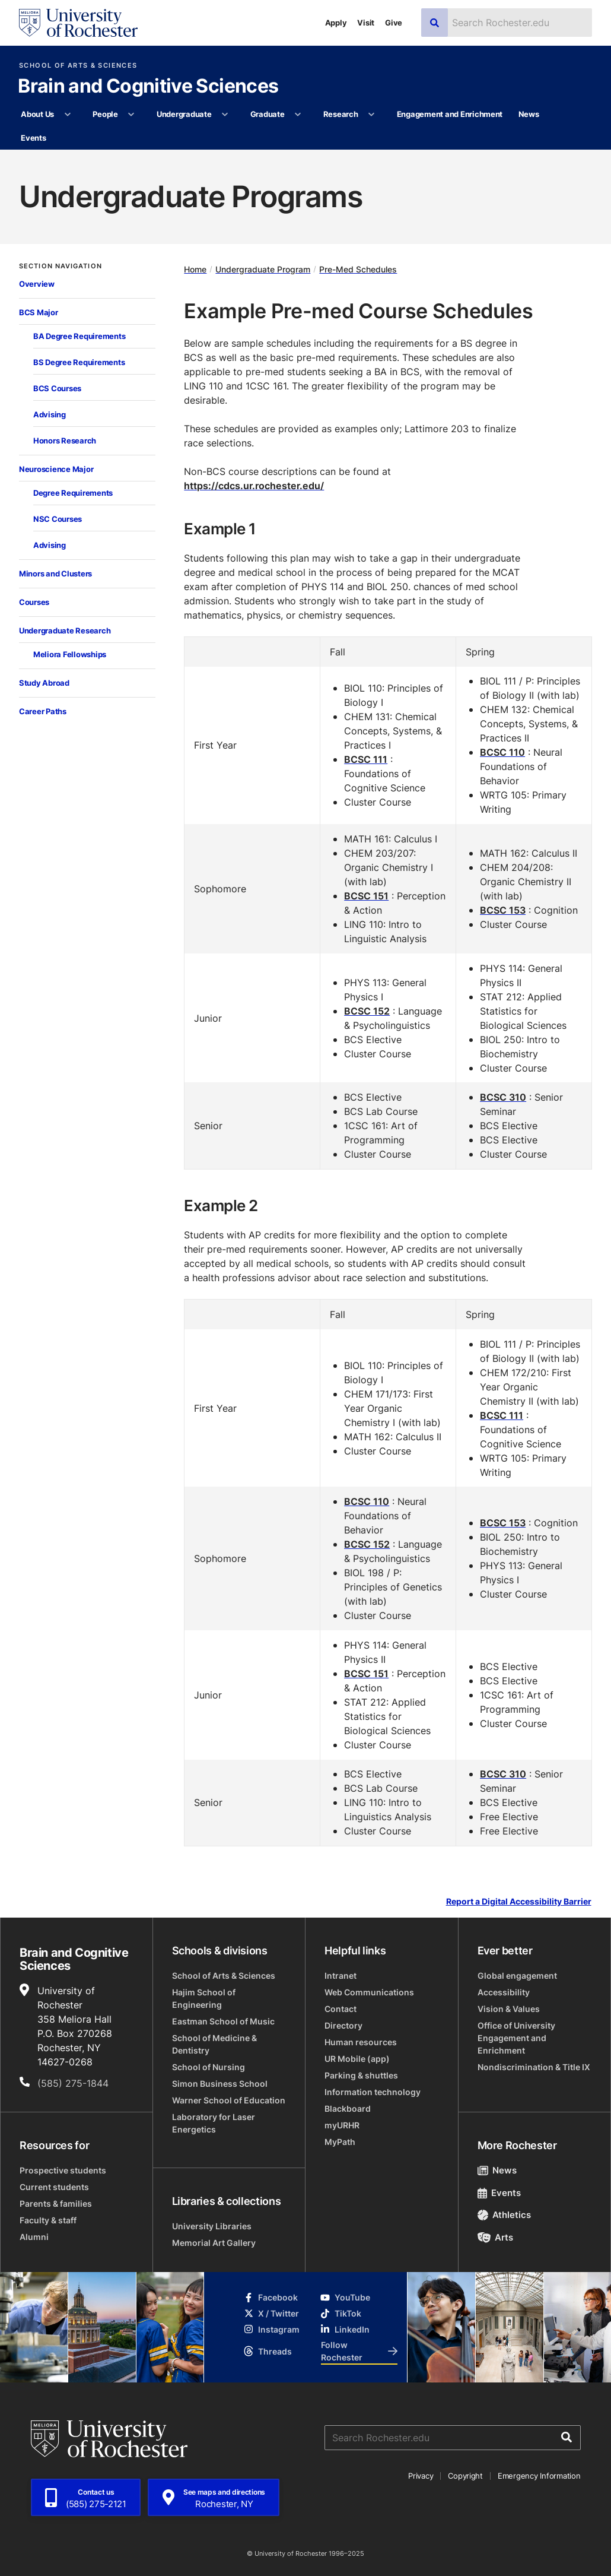 This screenshot has height=2576, width=611. What do you see at coordinates (262, 269) in the screenshot?
I see `Undergraduate Program` at bounding box center [262, 269].